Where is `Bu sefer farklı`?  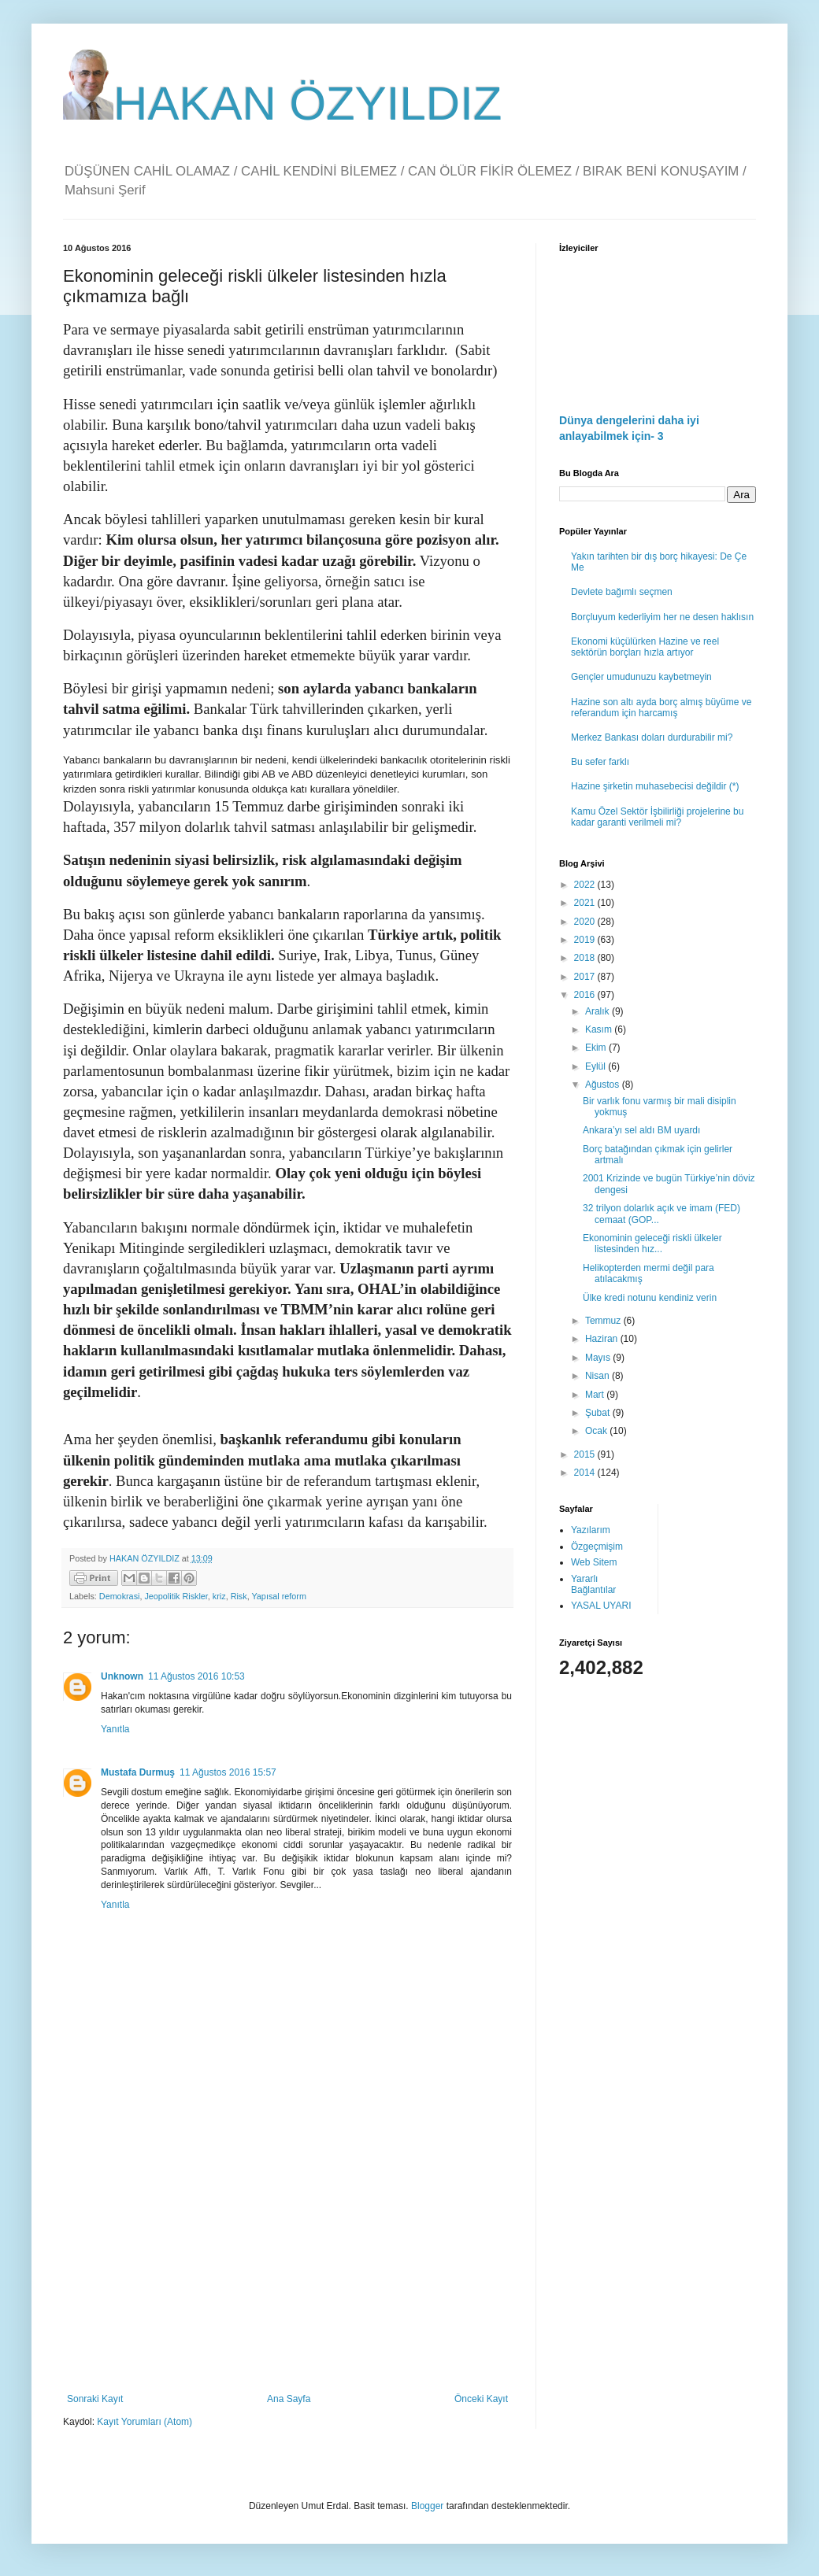 Bu sefer farklı is located at coordinates (600, 761).